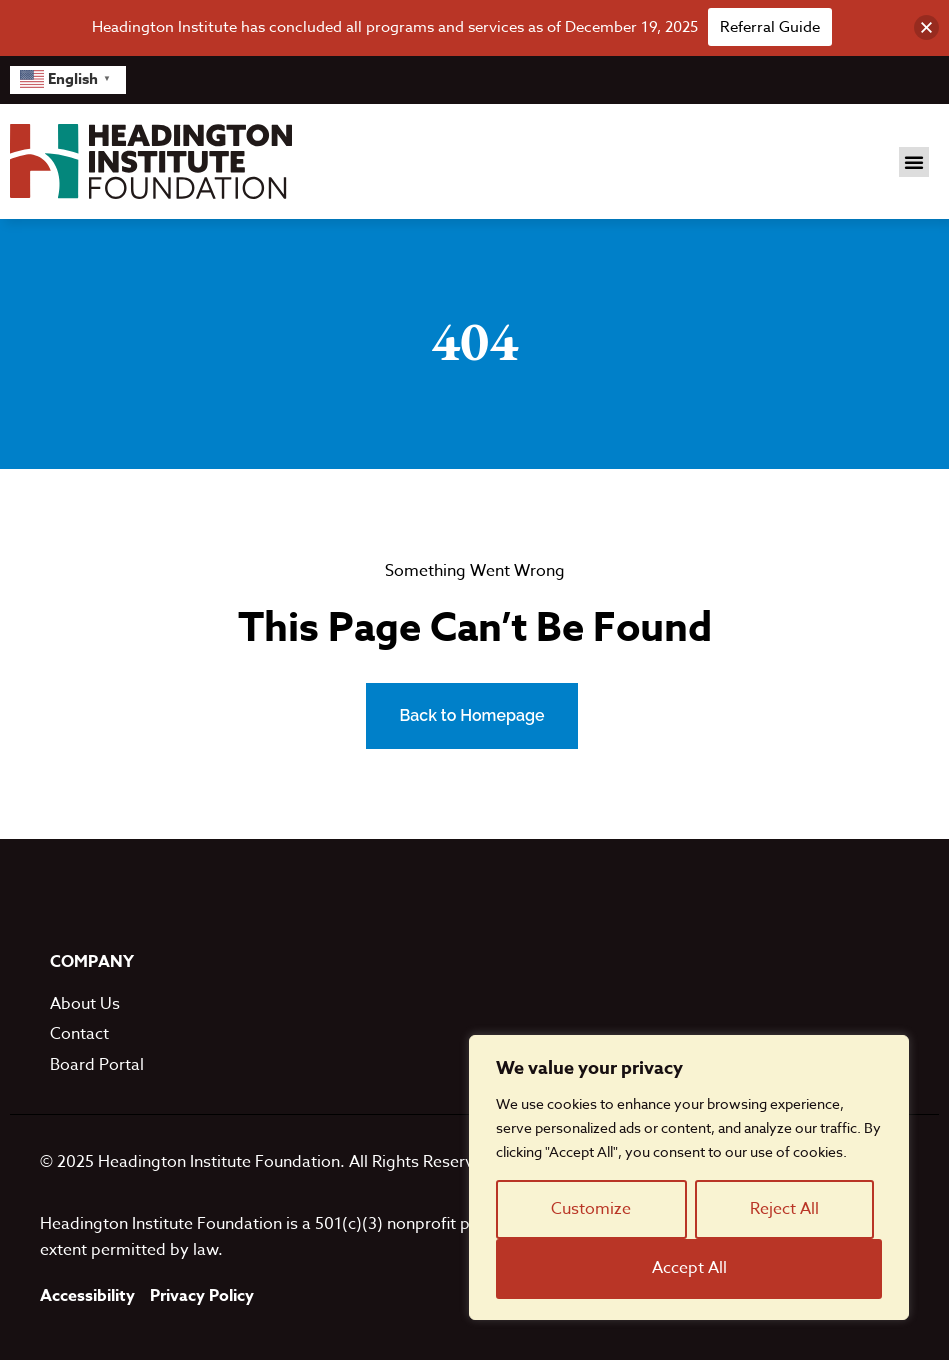 The width and height of the screenshot is (949, 1360). Describe the element at coordinates (591, 1209) in the screenshot. I see `Customize` at that location.